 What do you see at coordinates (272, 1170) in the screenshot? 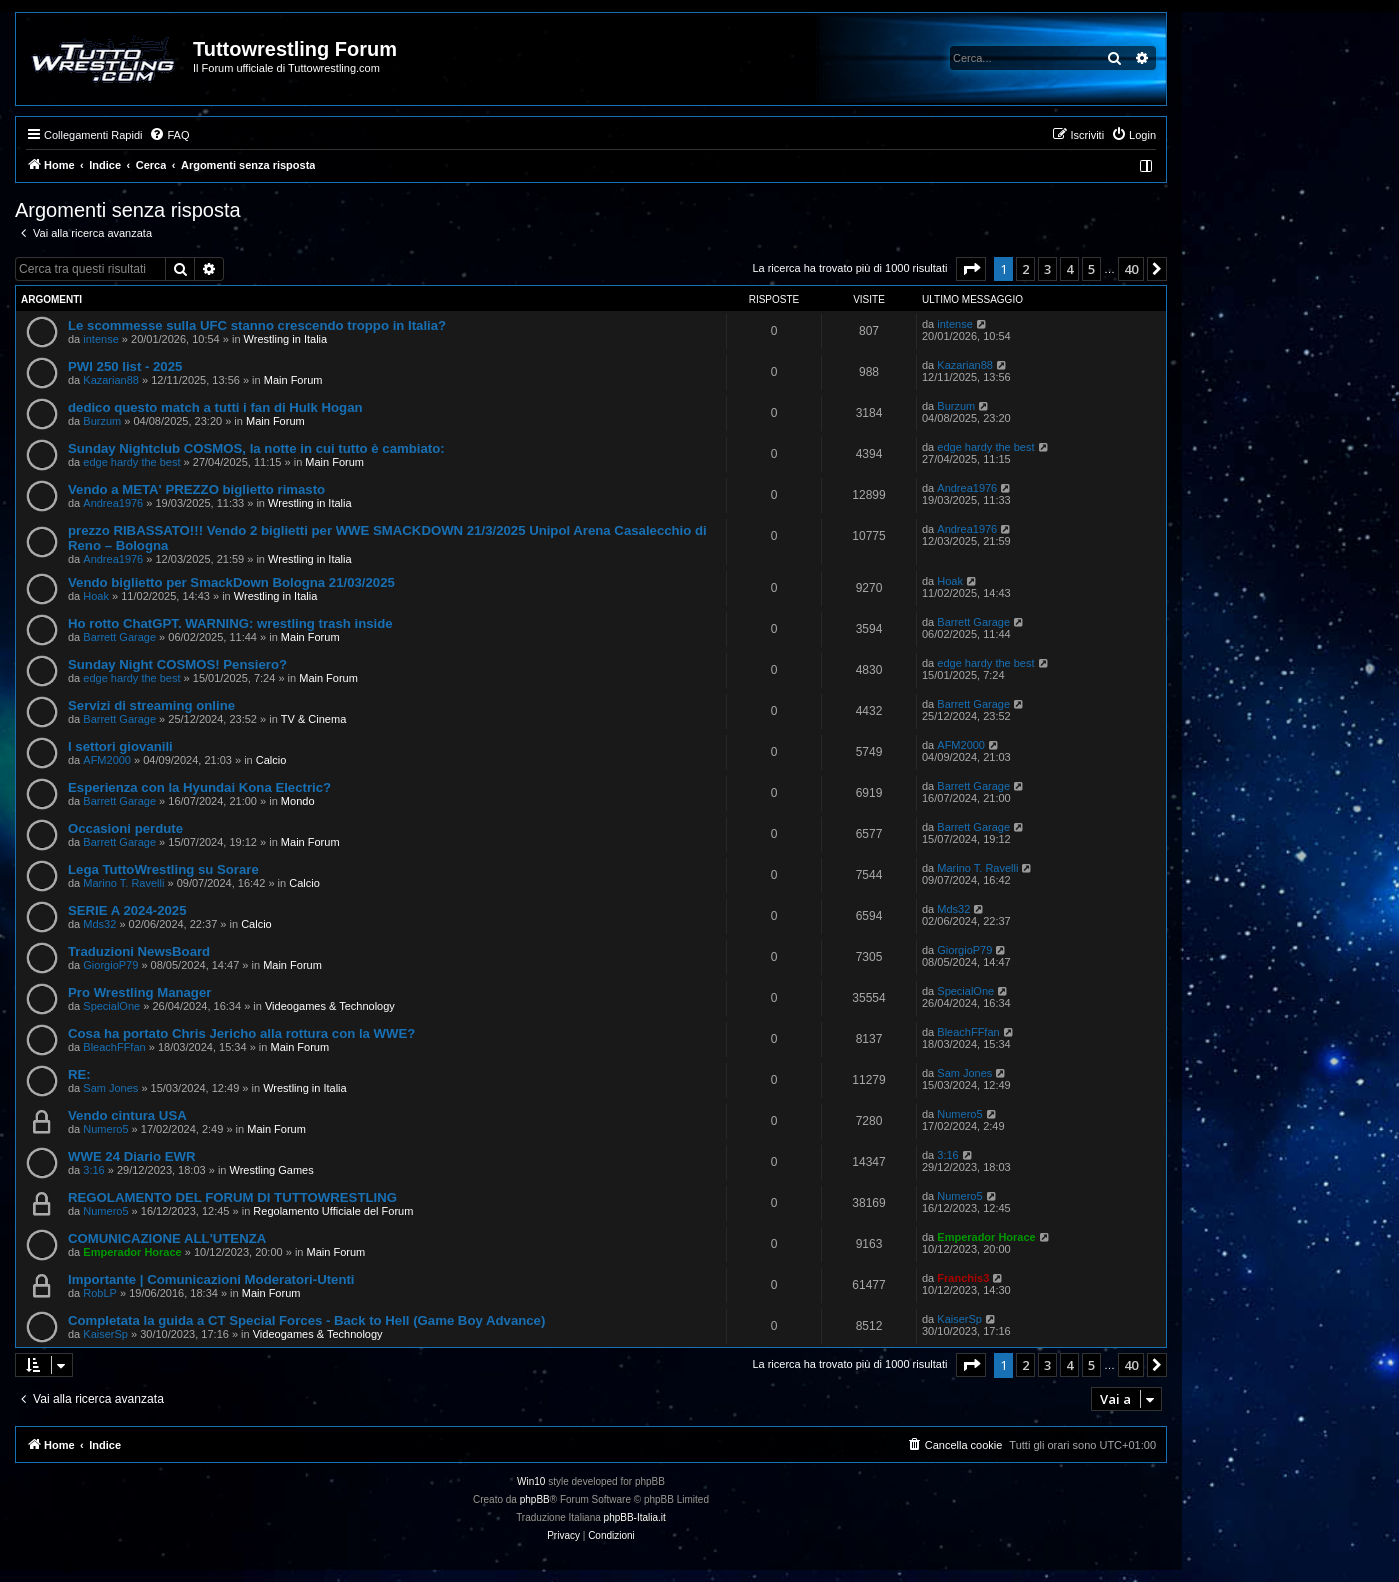
I see `Wrestling Games` at bounding box center [272, 1170].